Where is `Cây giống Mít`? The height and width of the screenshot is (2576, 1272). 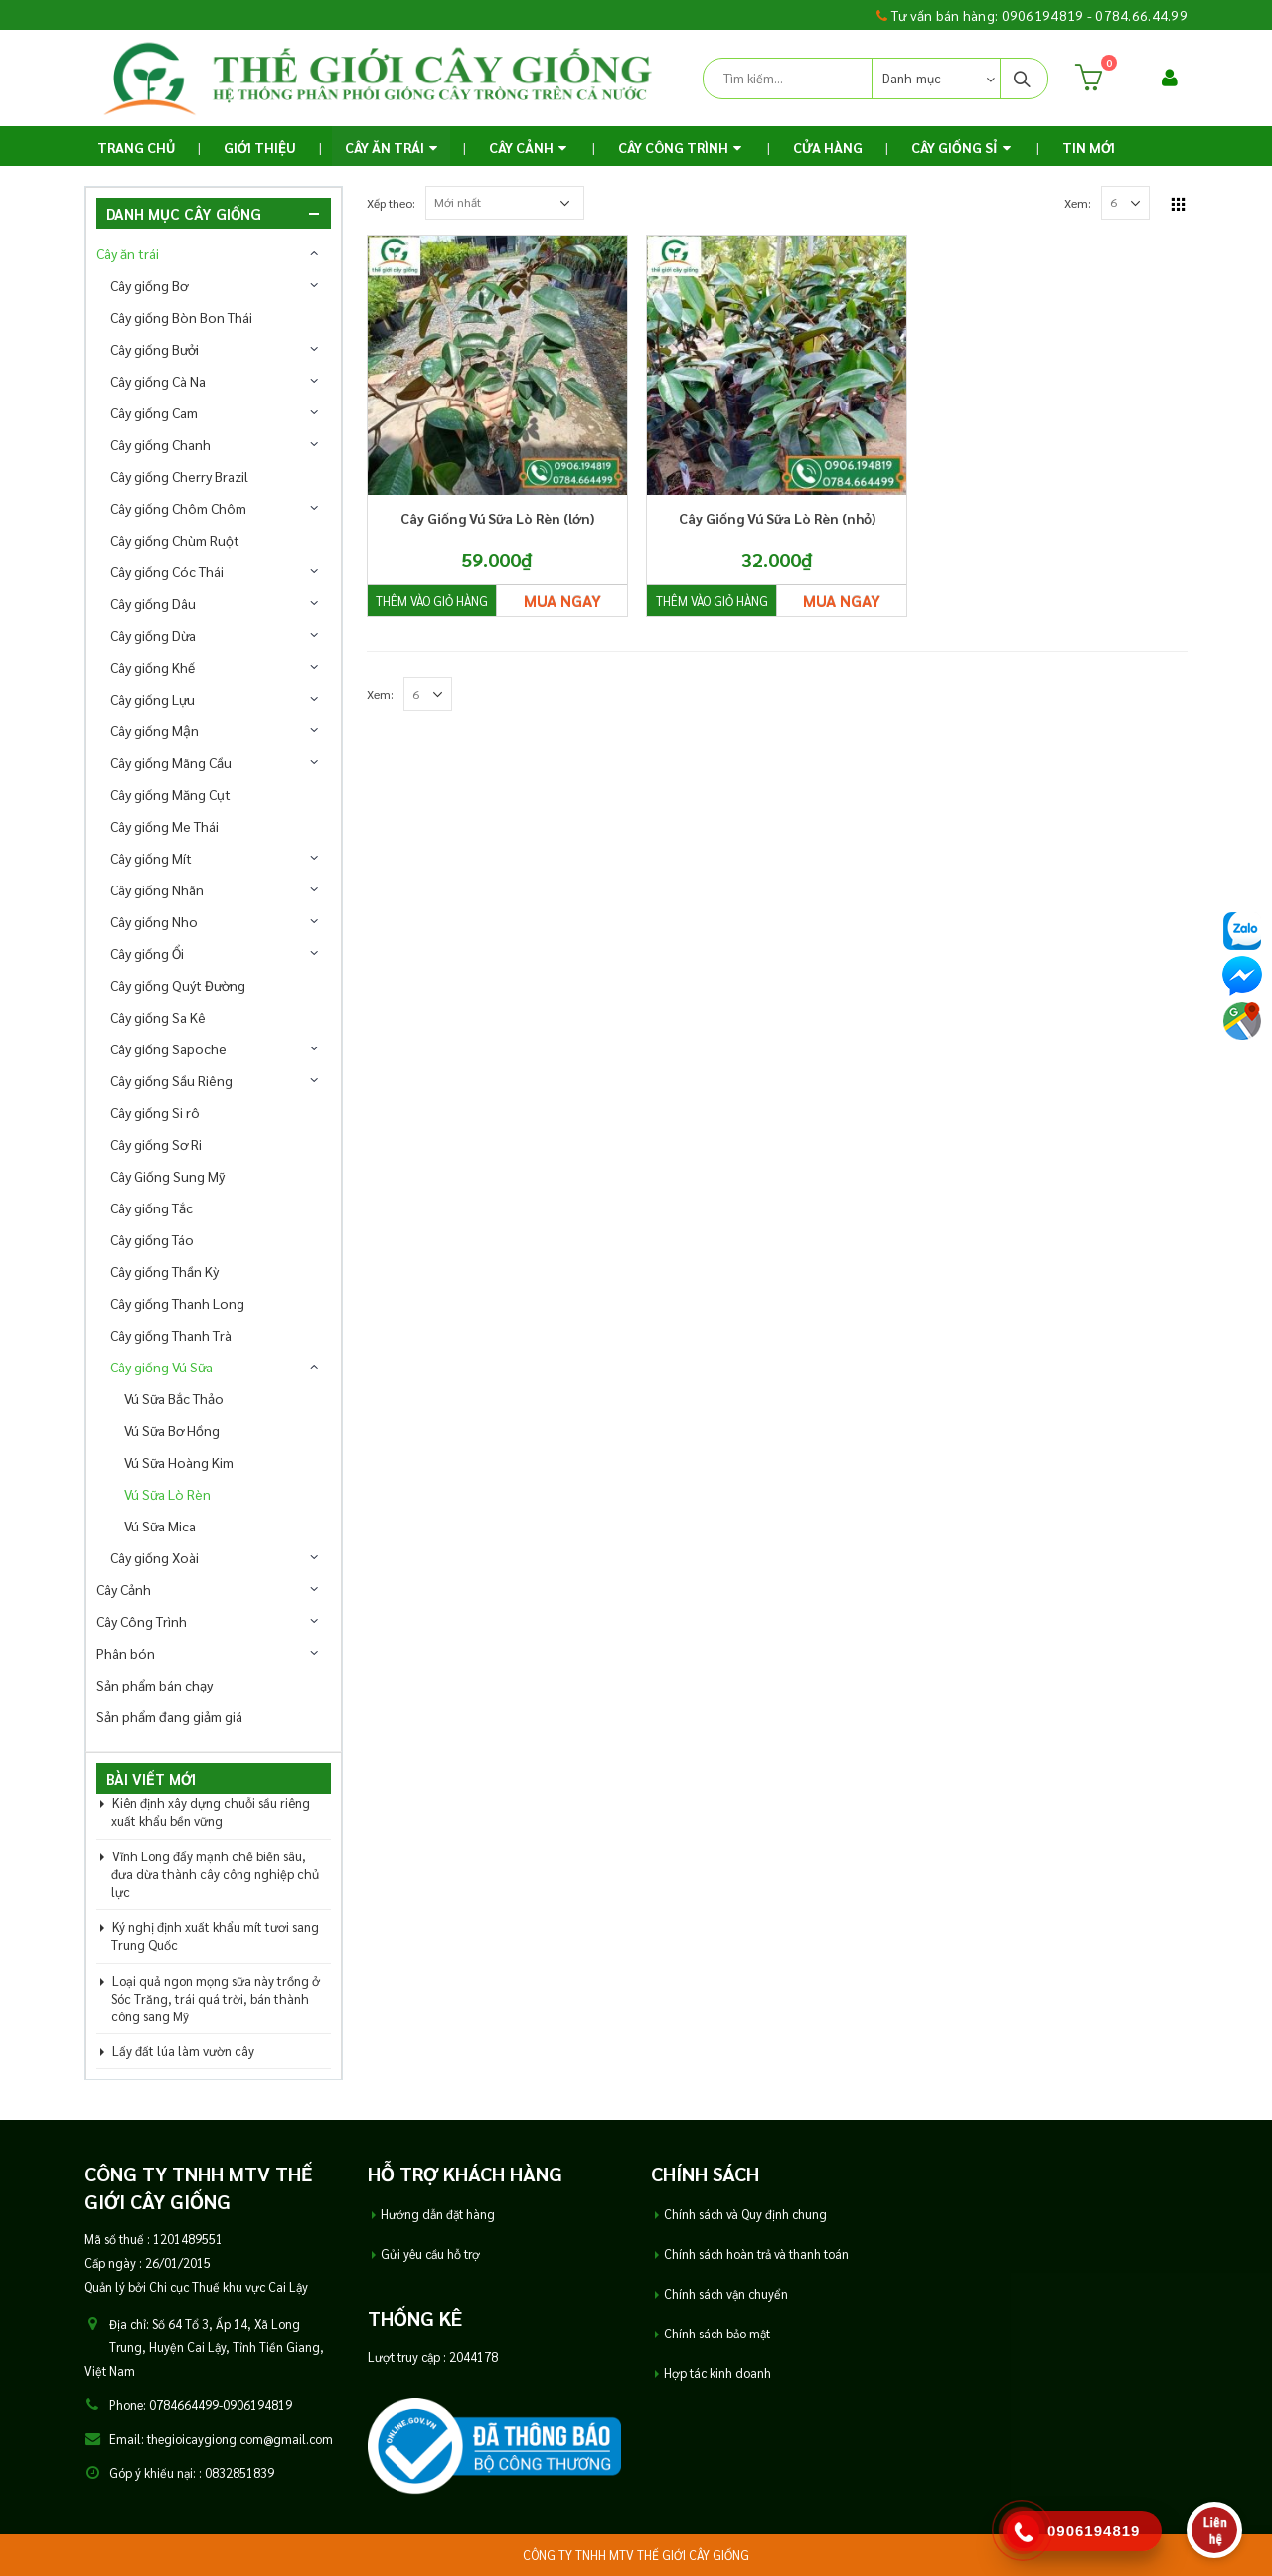
Cây giống Mít is located at coordinates (151, 858).